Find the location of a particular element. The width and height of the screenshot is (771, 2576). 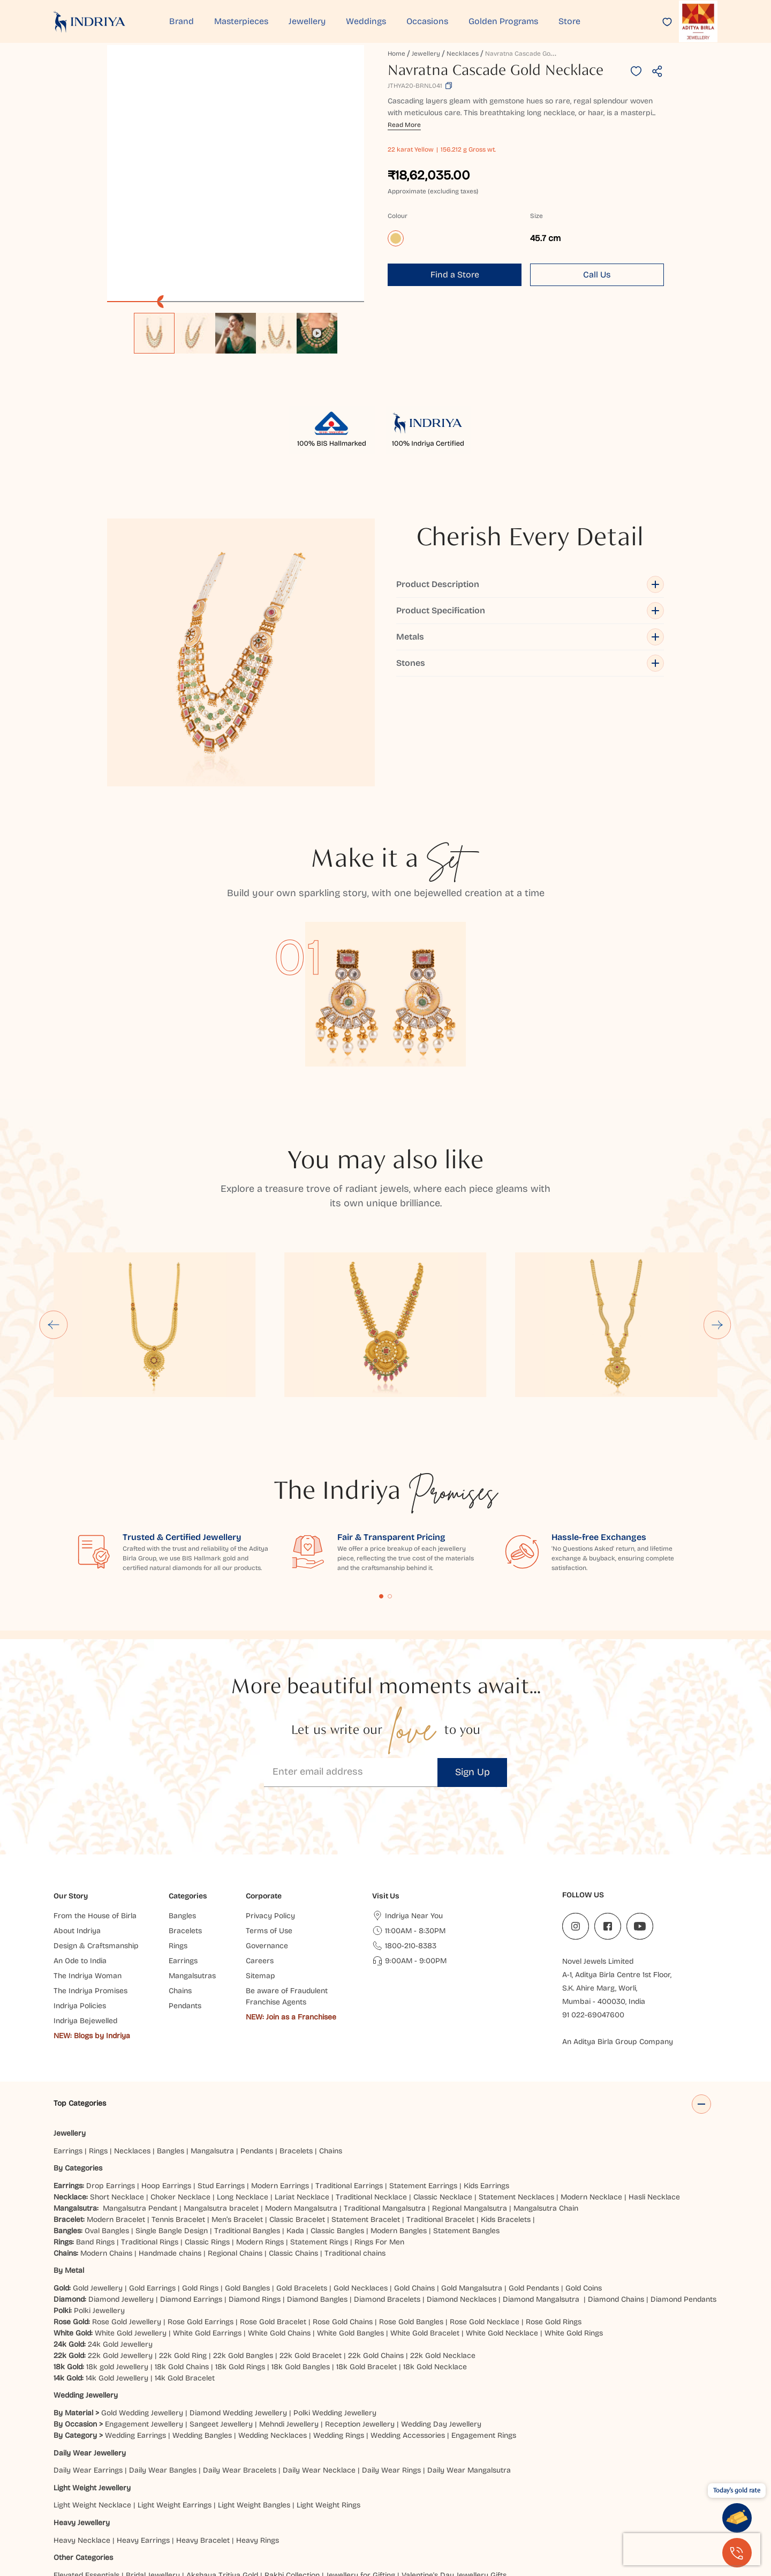

Kids Earrings is located at coordinates (486, 2076).